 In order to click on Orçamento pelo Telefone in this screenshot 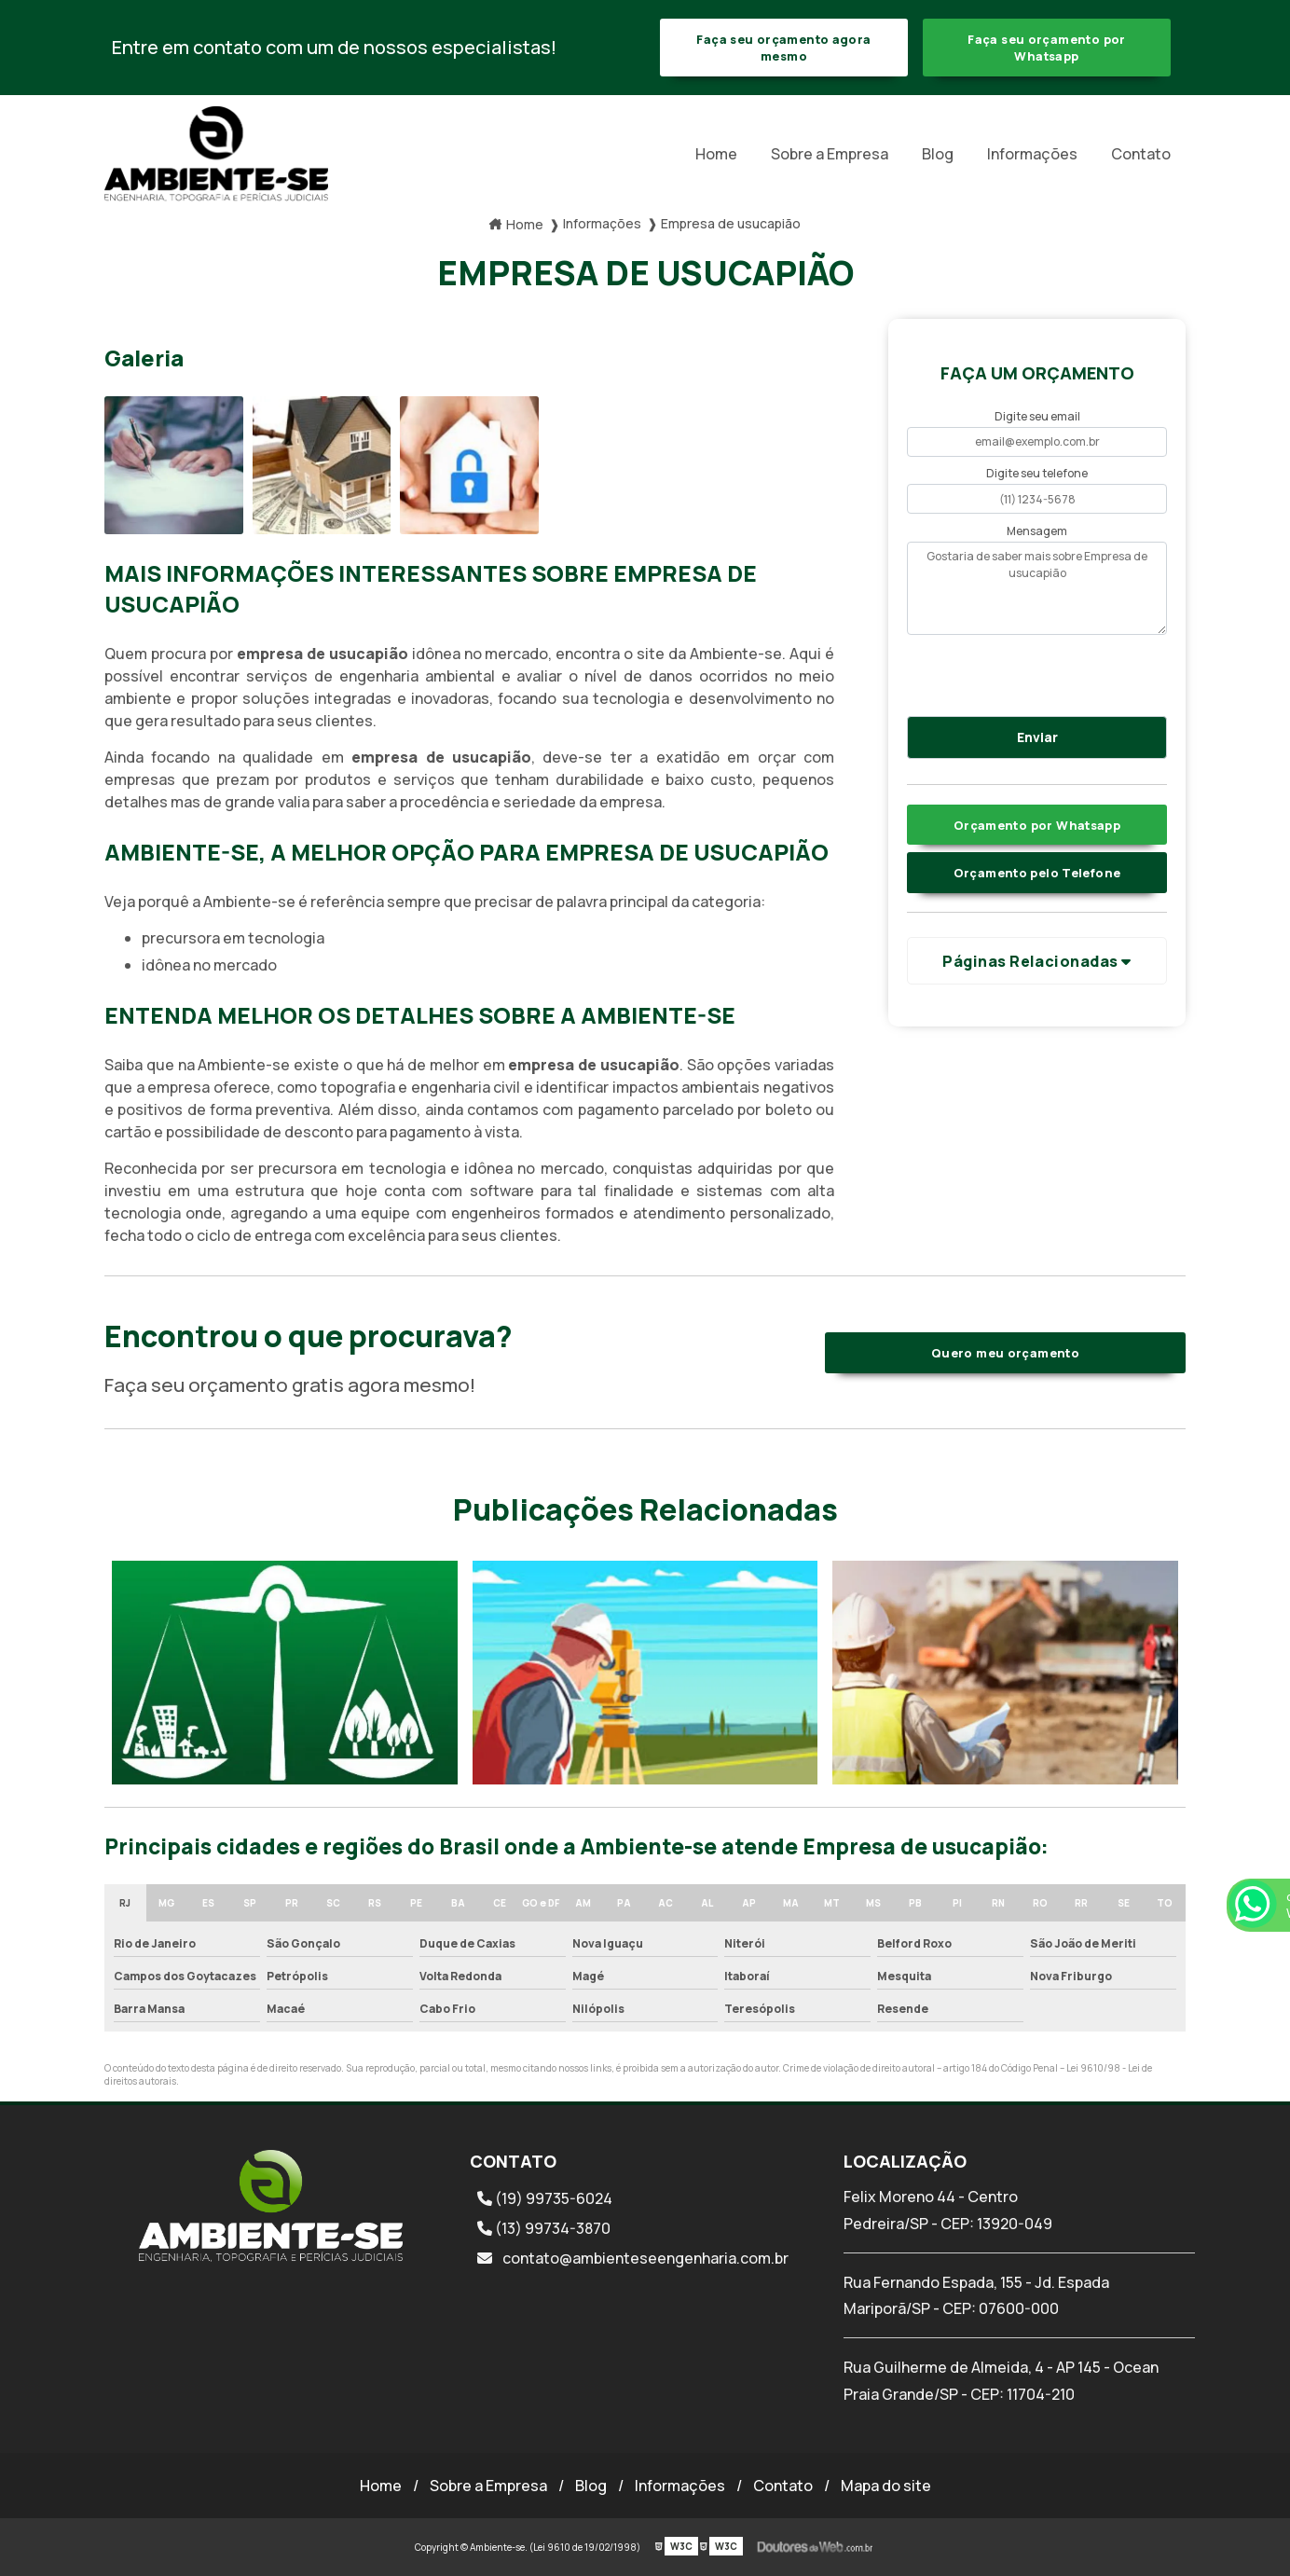, I will do `click(1037, 872)`.